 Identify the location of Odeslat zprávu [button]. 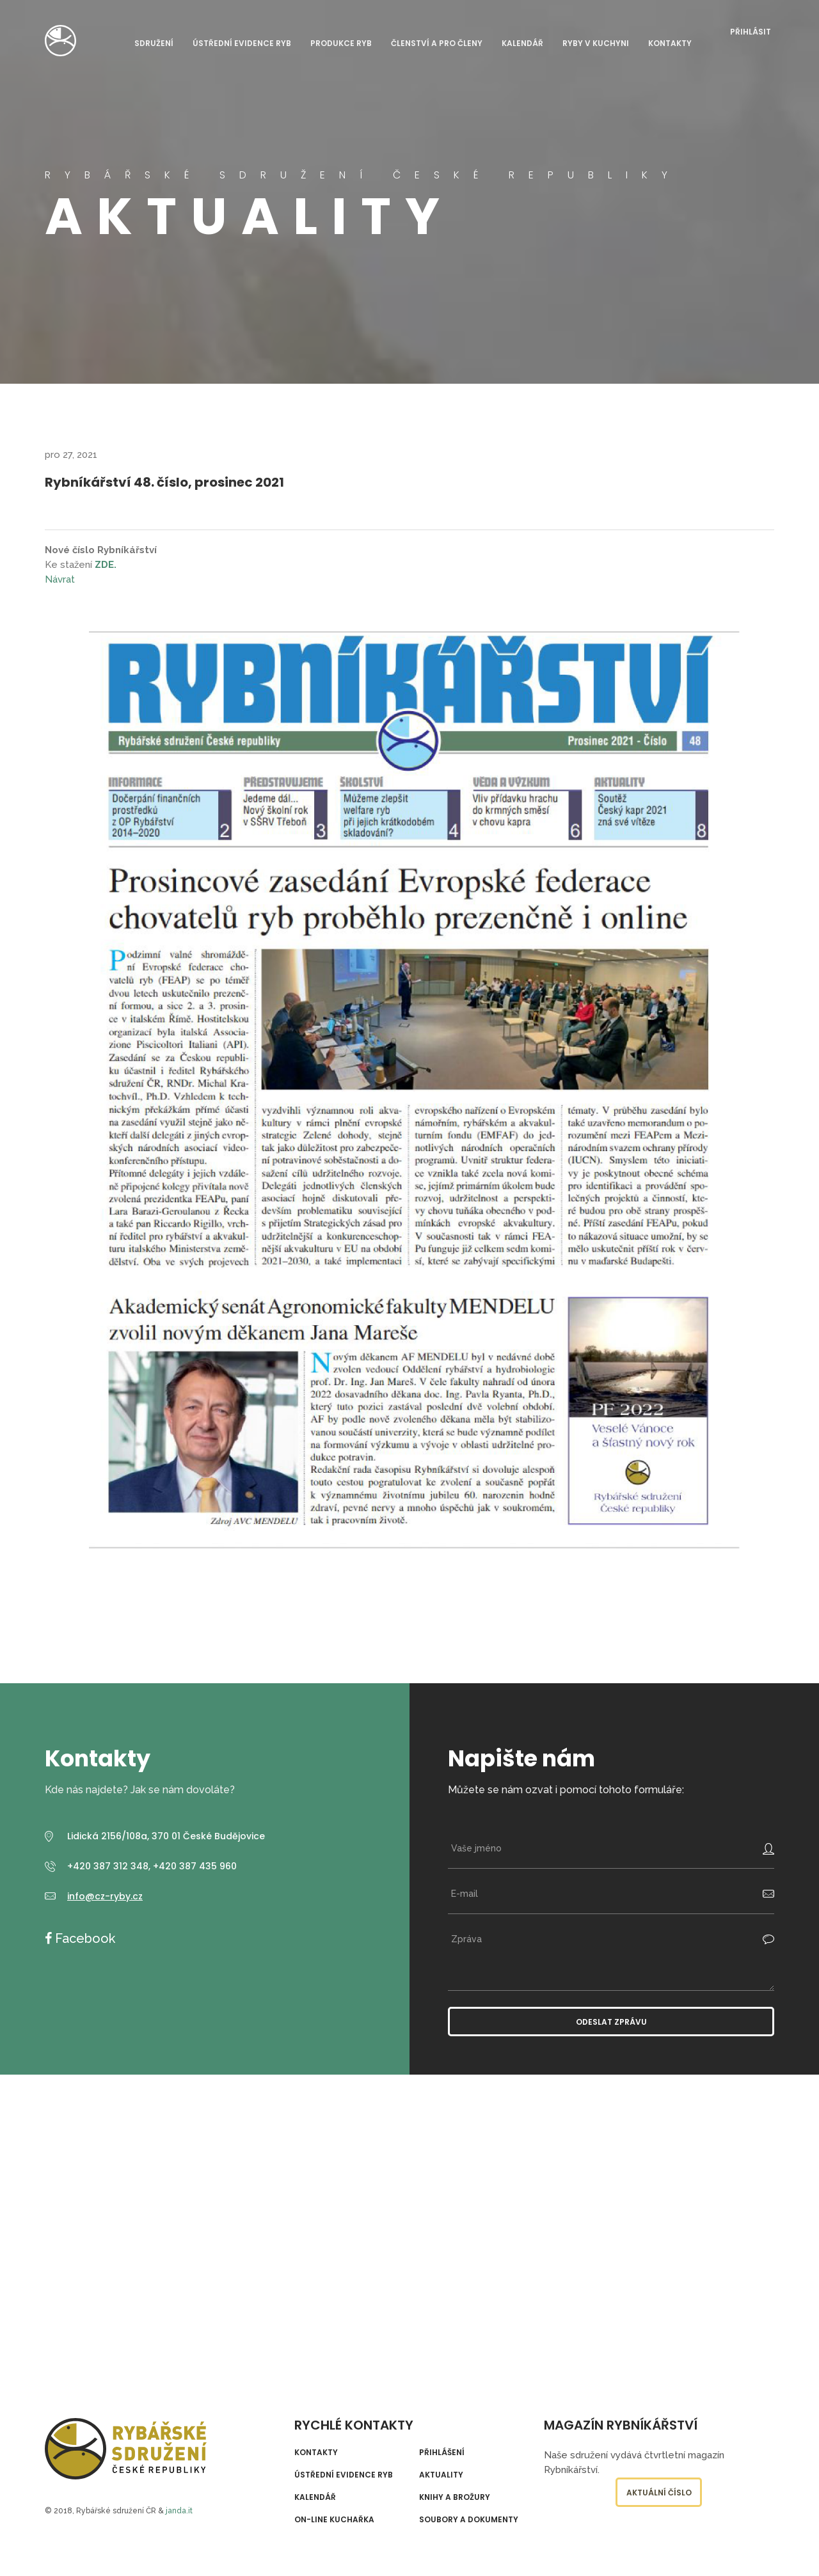
(611, 2021).